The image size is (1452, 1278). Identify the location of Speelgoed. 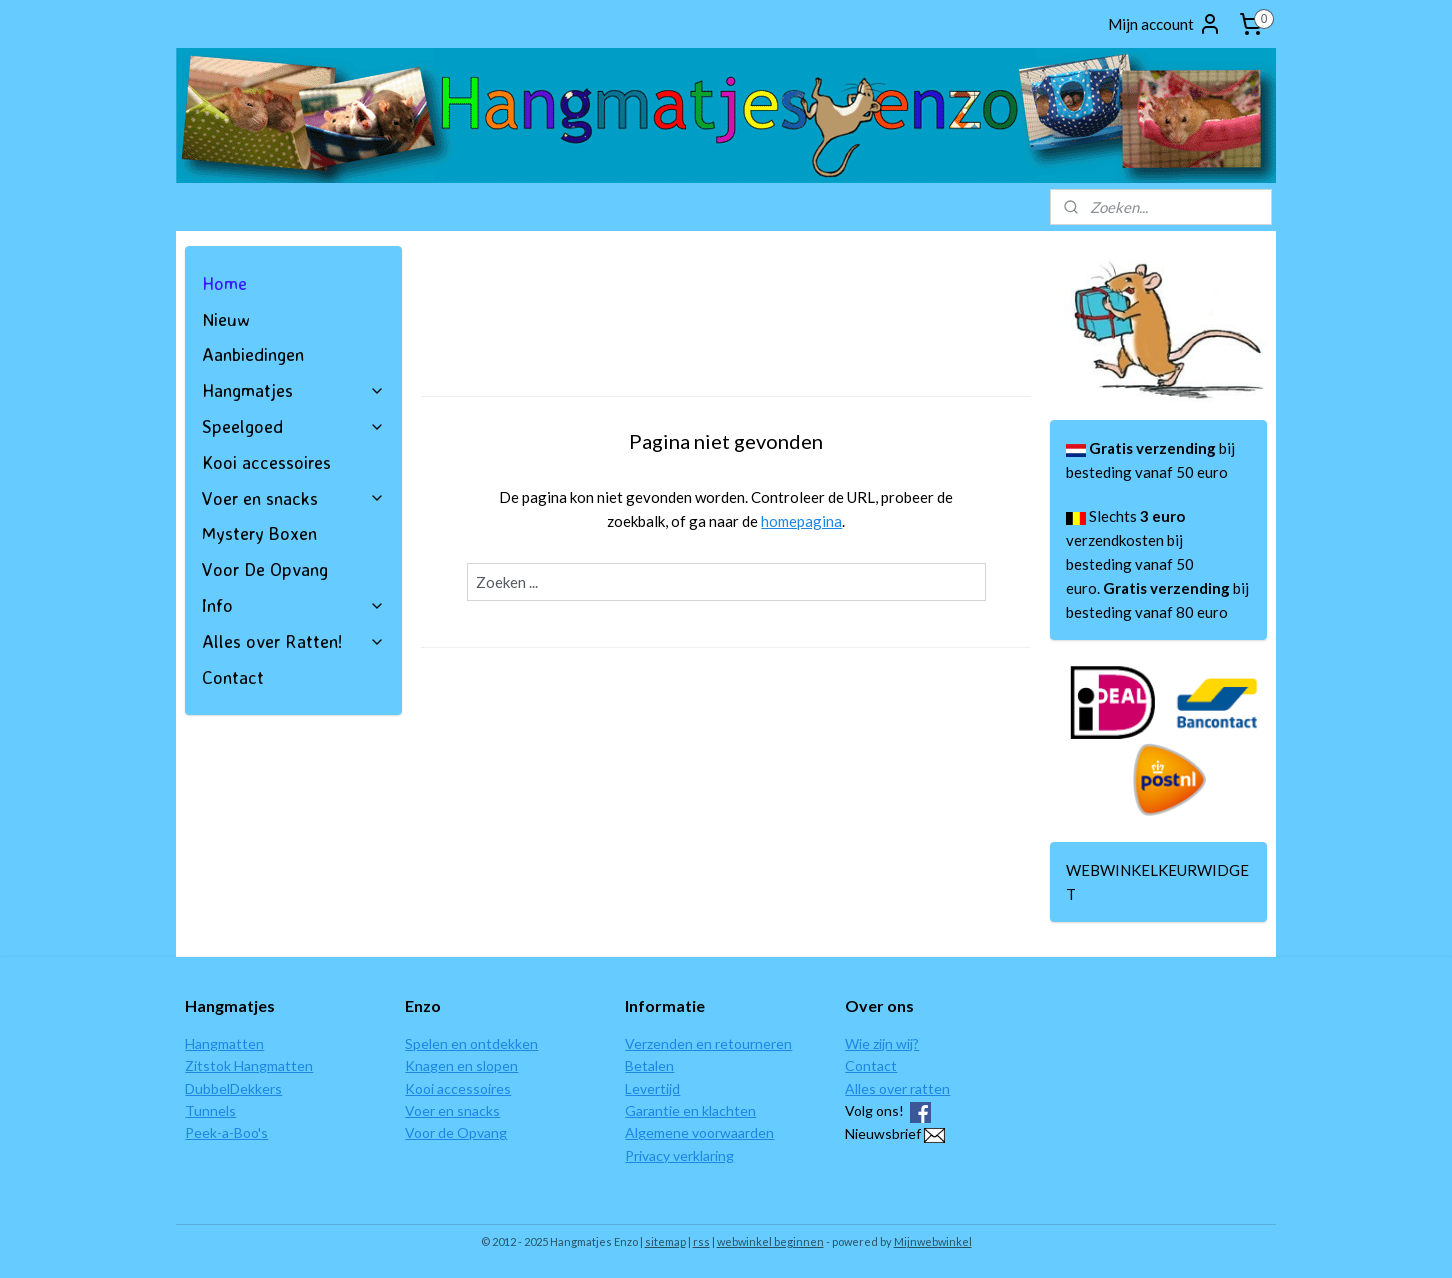
(293, 426).